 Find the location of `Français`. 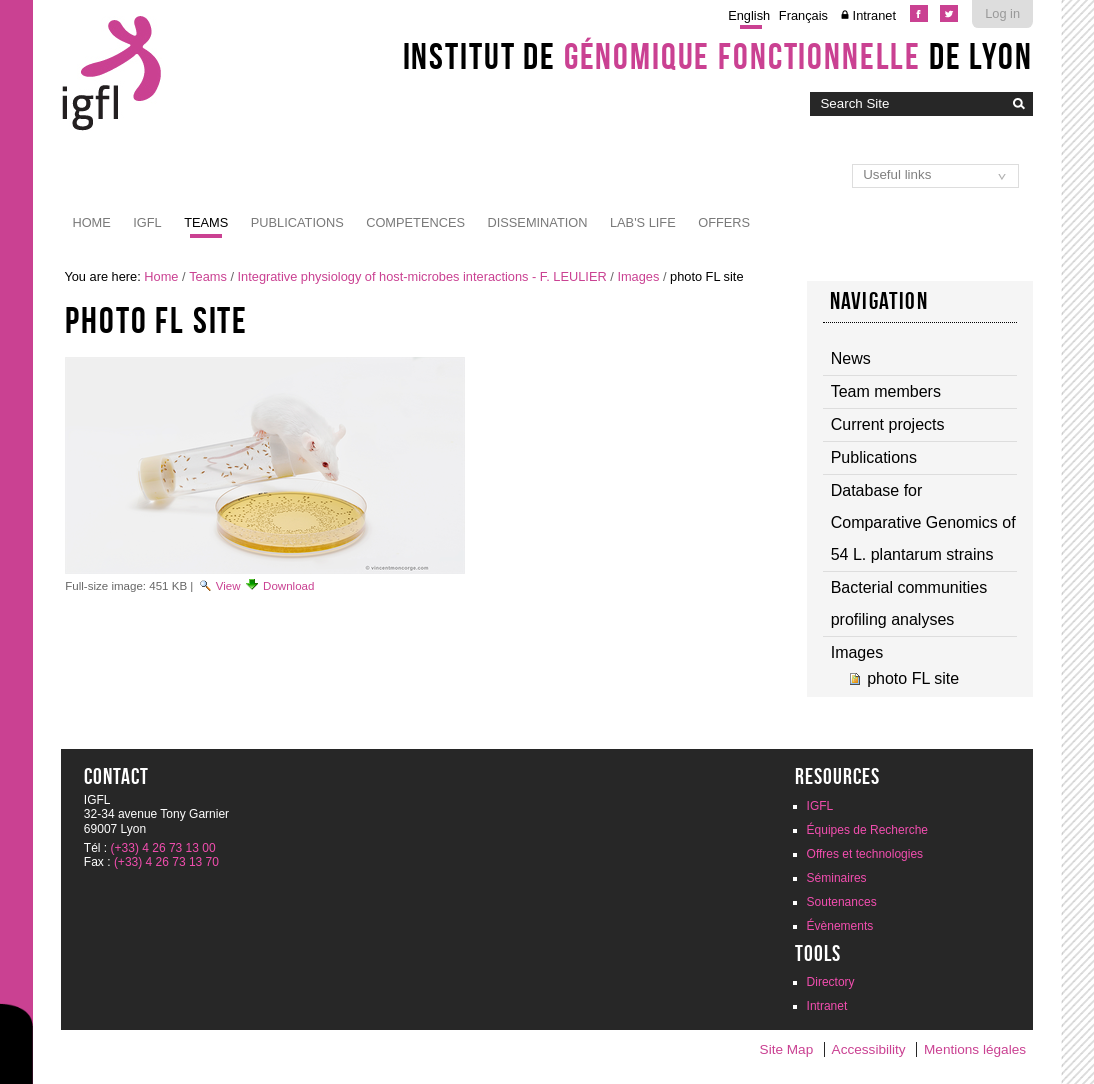

Français is located at coordinates (803, 15).